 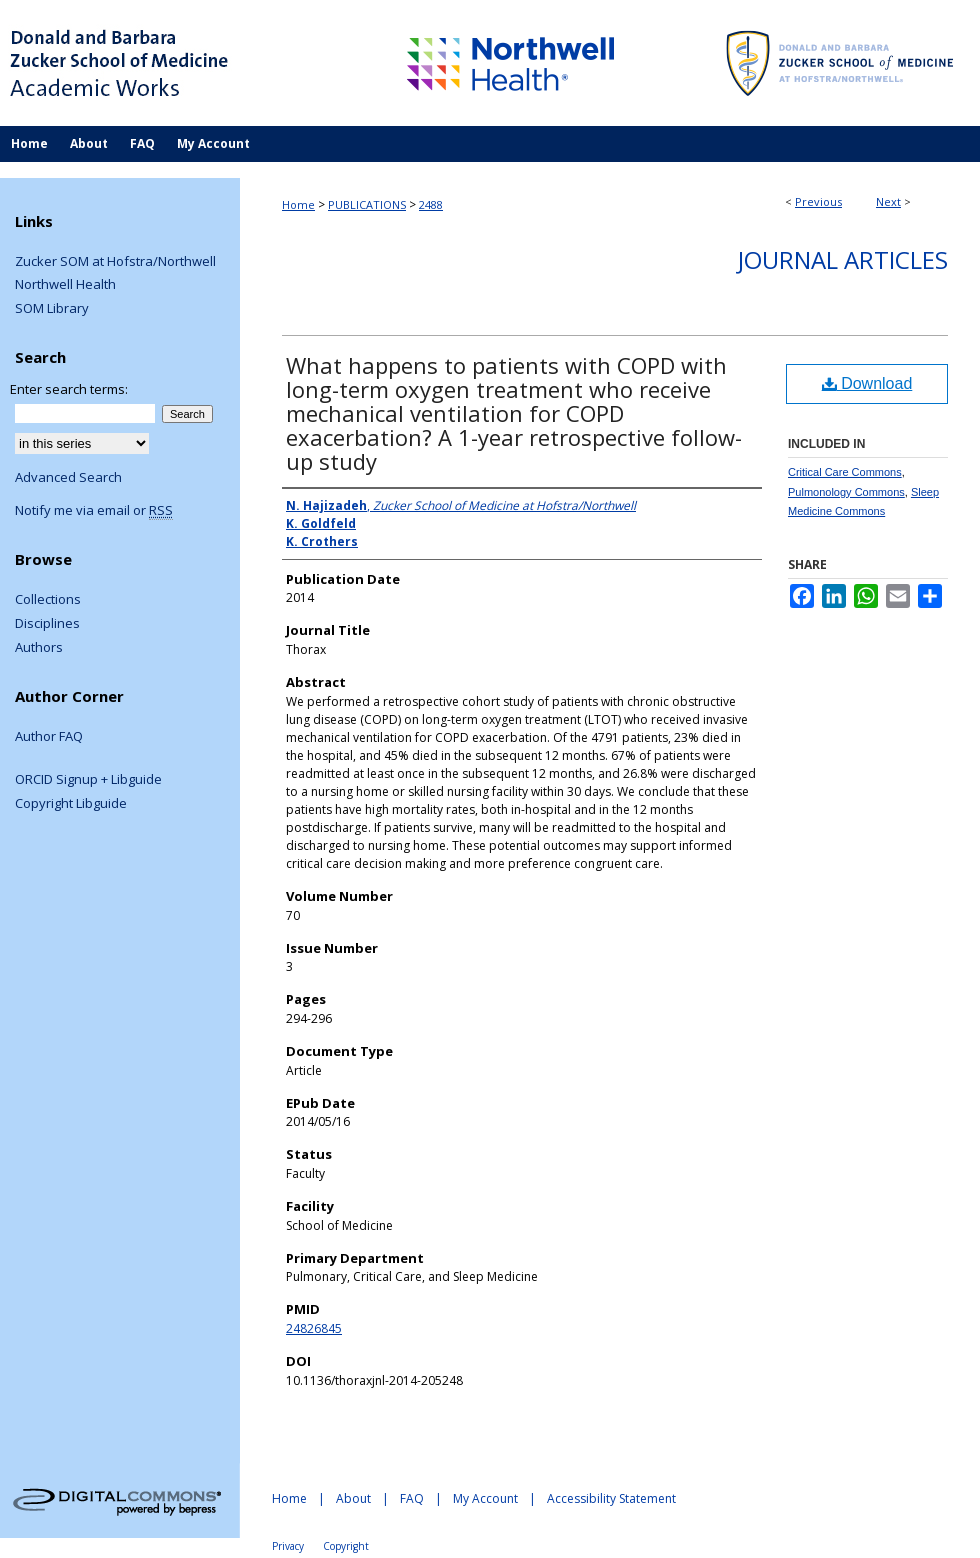 What do you see at coordinates (818, 201) in the screenshot?
I see `Previous` at bounding box center [818, 201].